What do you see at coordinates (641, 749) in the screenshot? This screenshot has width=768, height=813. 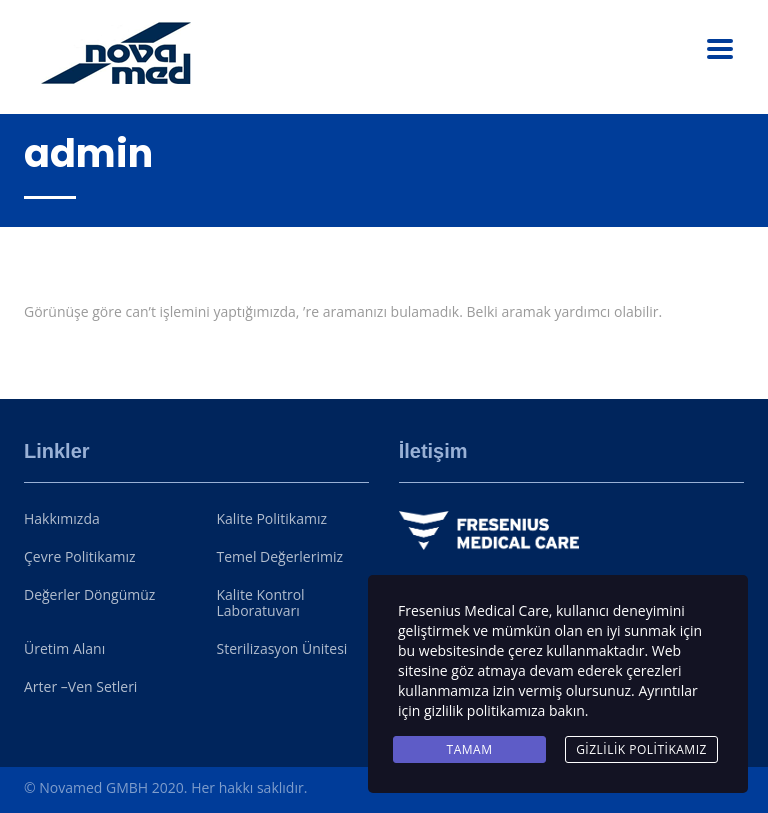 I see `Gizlilik Politikamız` at bounding box center [641, 749].